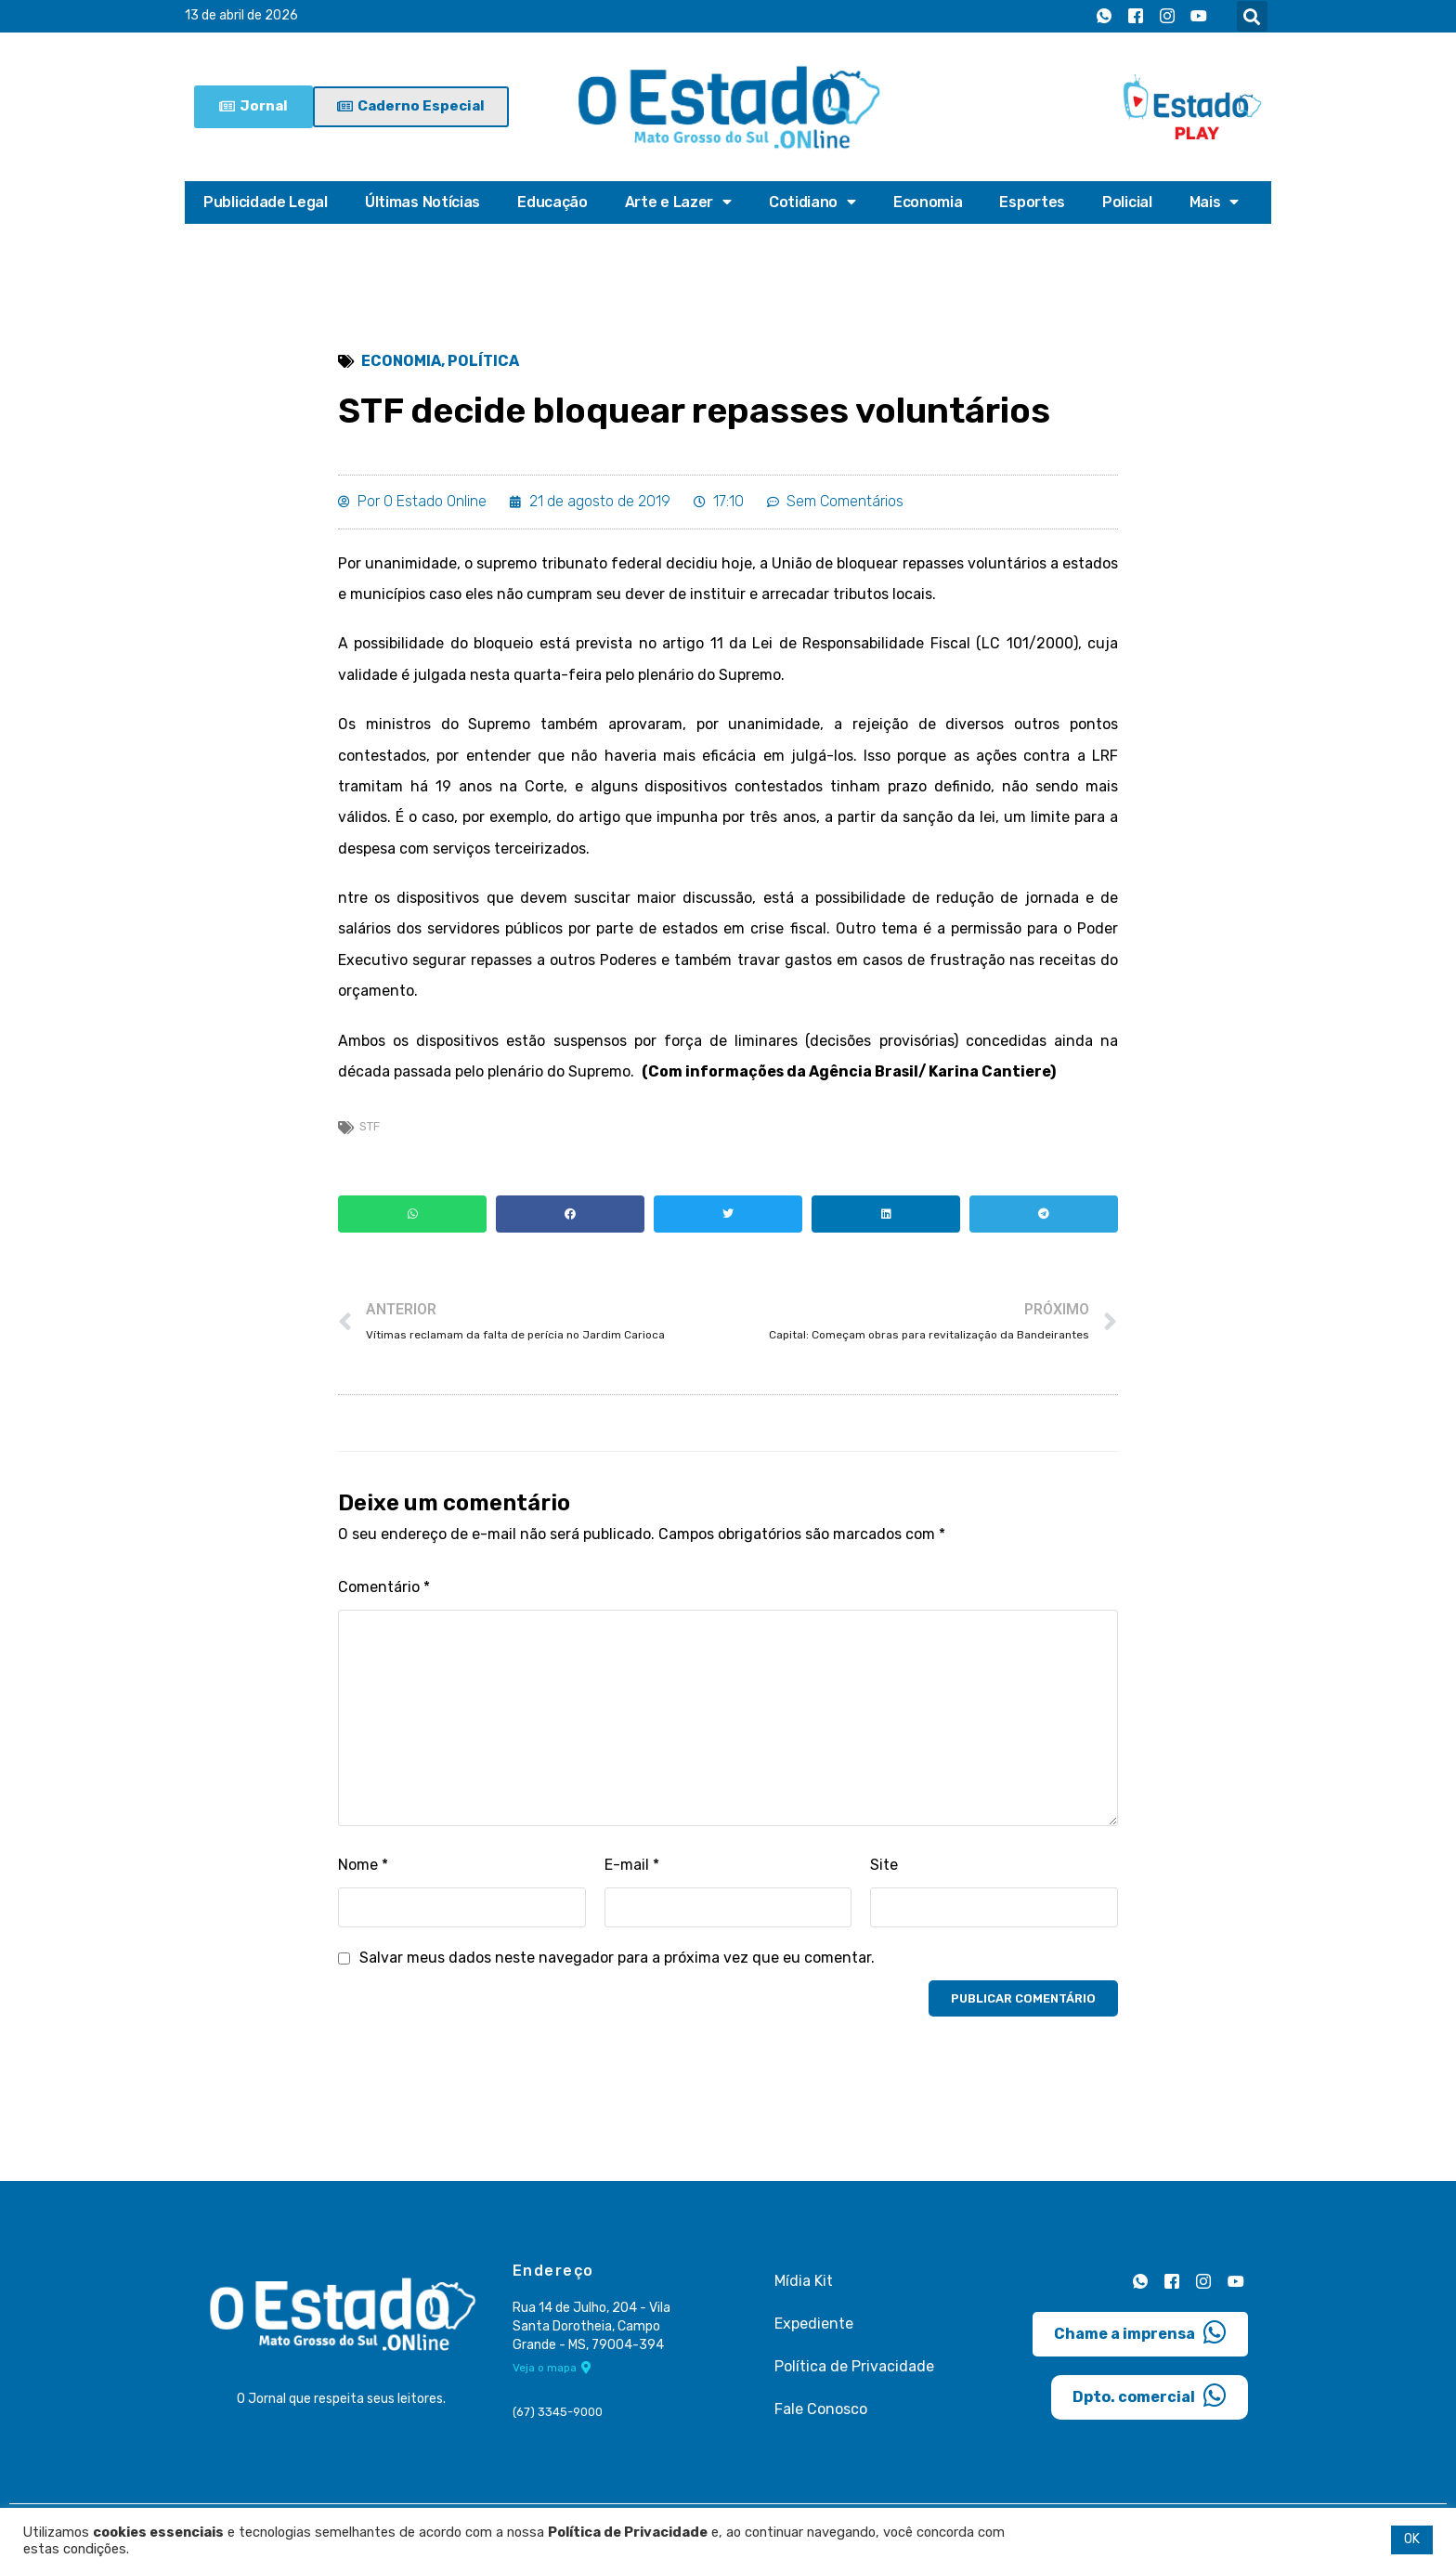 This screenshot has height=2572, width=1456. Describe the element at coordinates (928, 202) in the screenshot. I see `Economia` at that location.